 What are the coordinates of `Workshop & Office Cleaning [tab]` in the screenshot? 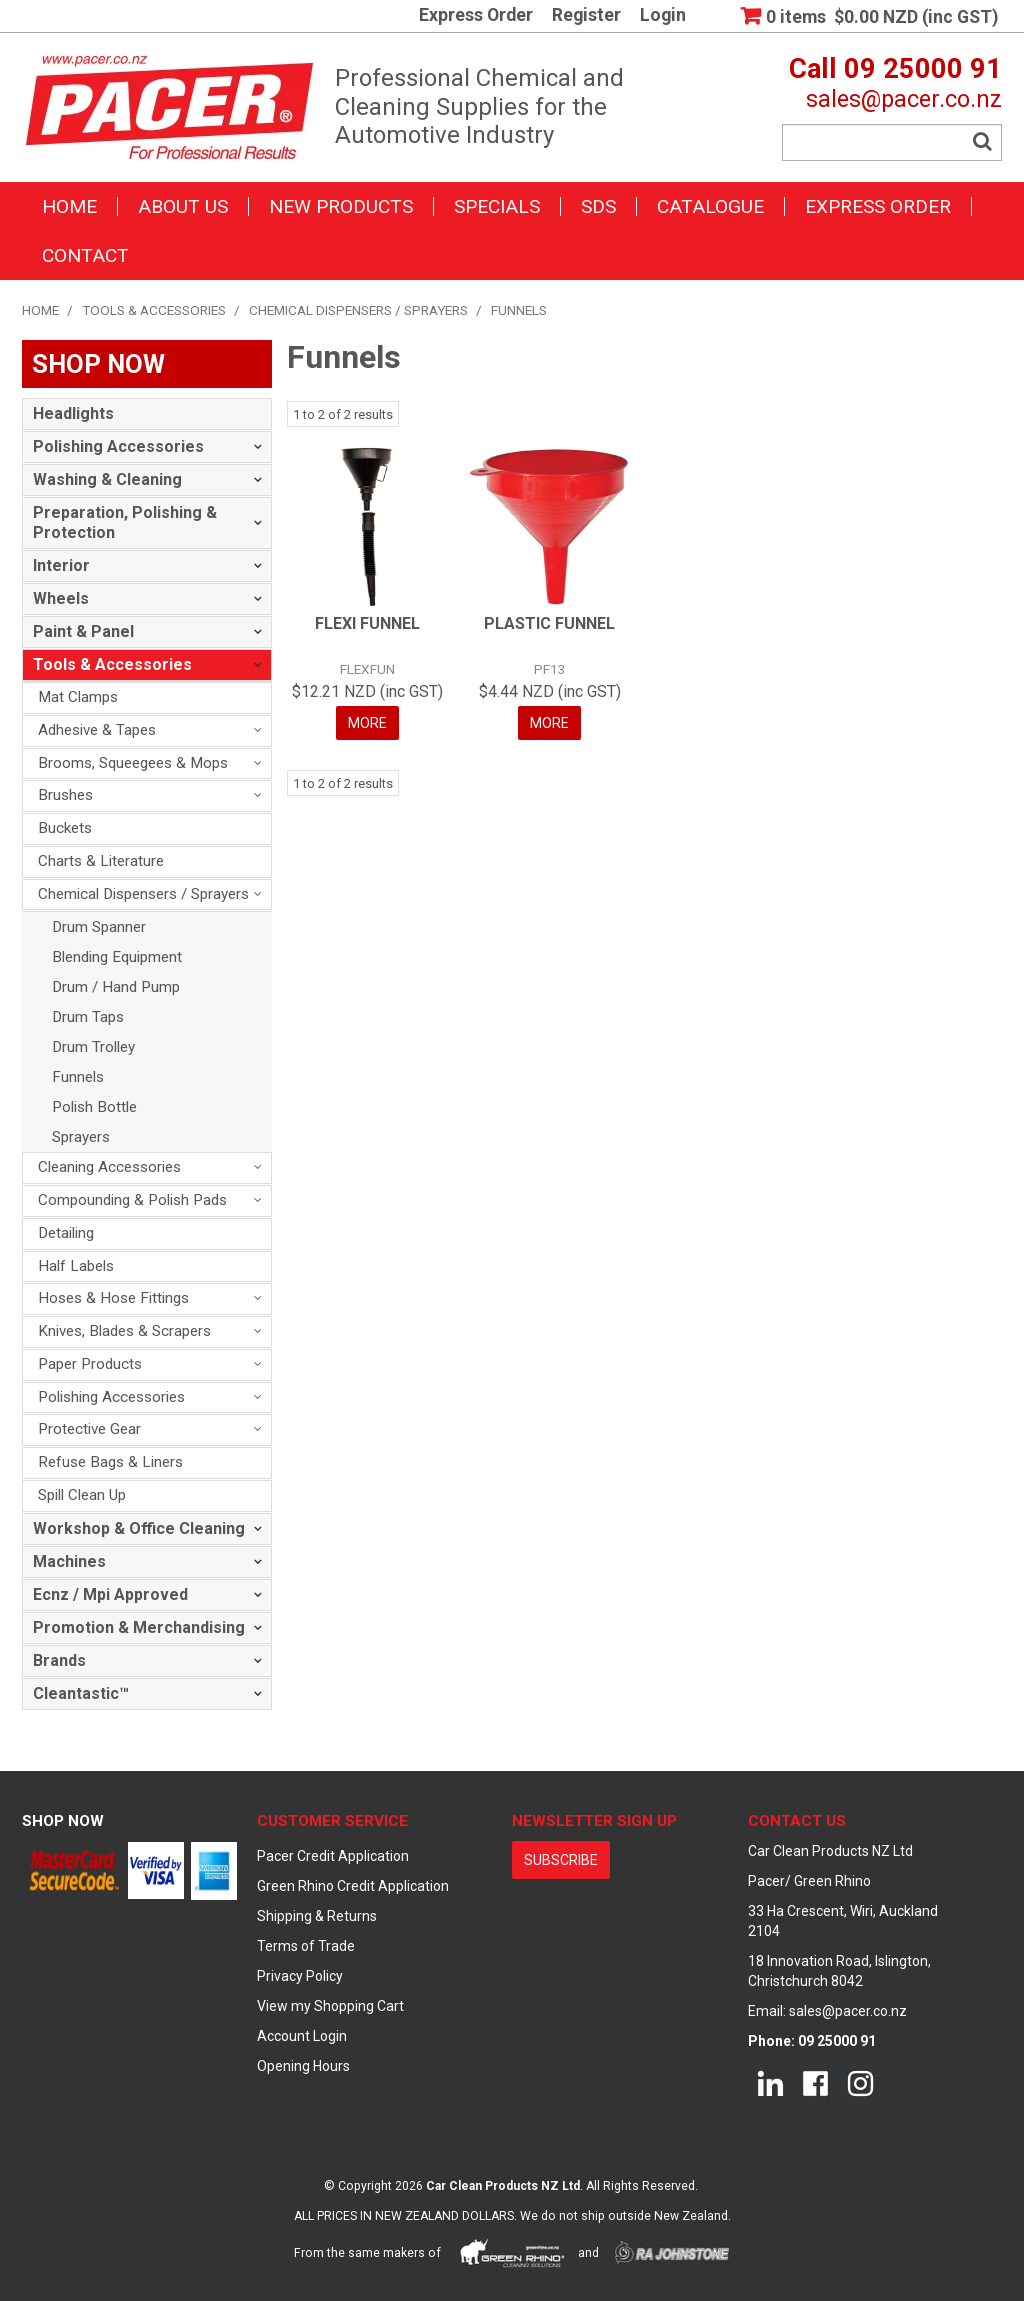 It's located at (139, 1528).